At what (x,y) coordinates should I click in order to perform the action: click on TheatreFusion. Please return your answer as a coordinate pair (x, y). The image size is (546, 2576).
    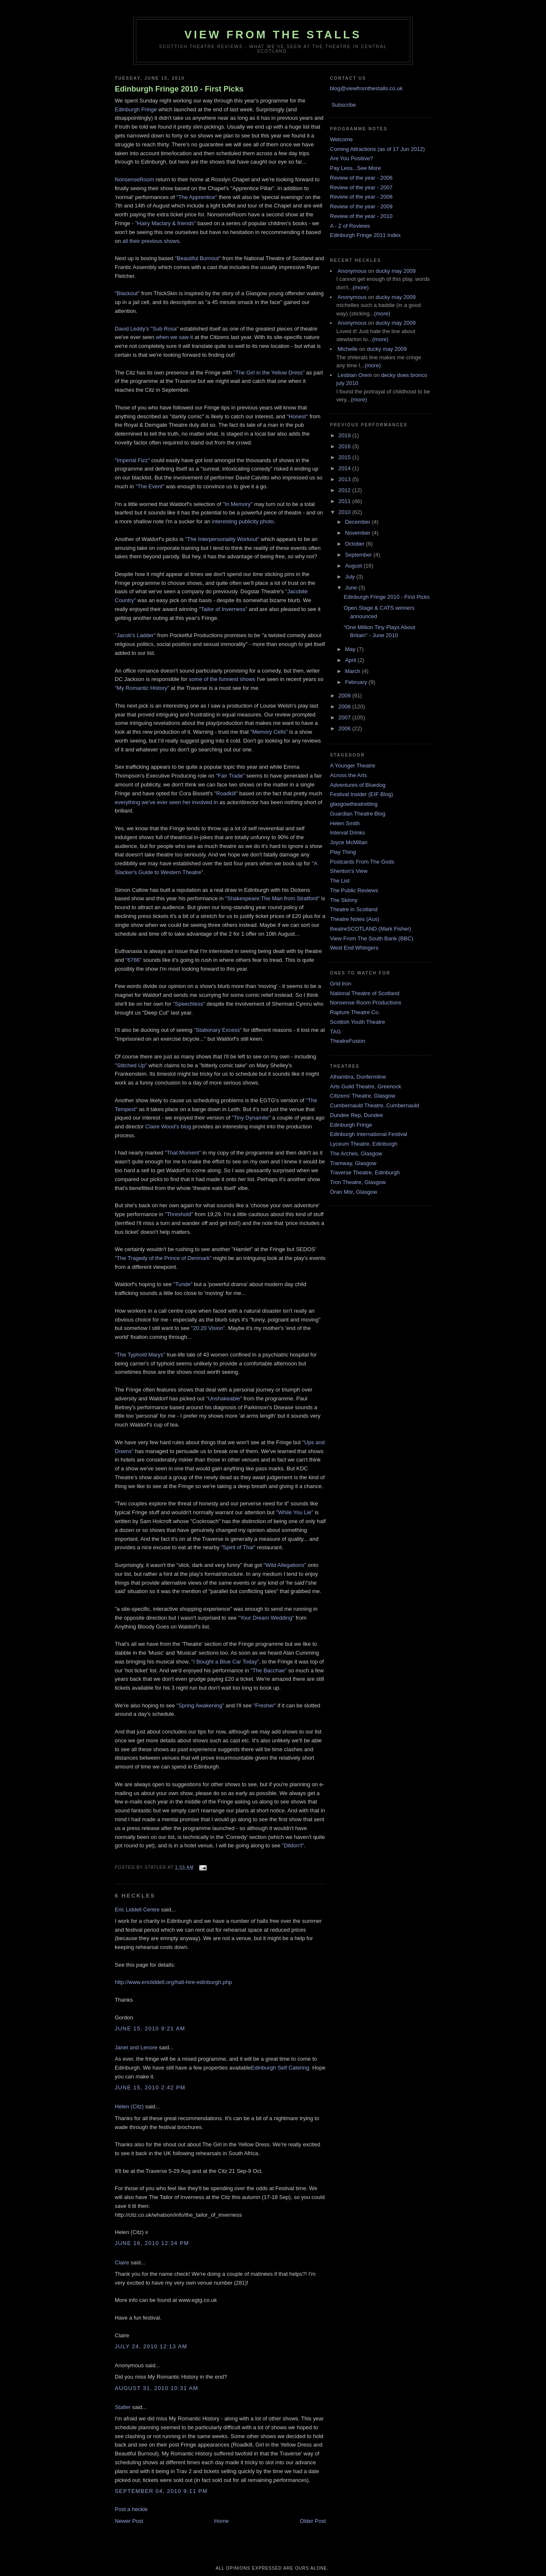
    Looking at the image, I should click on (347, 1041).